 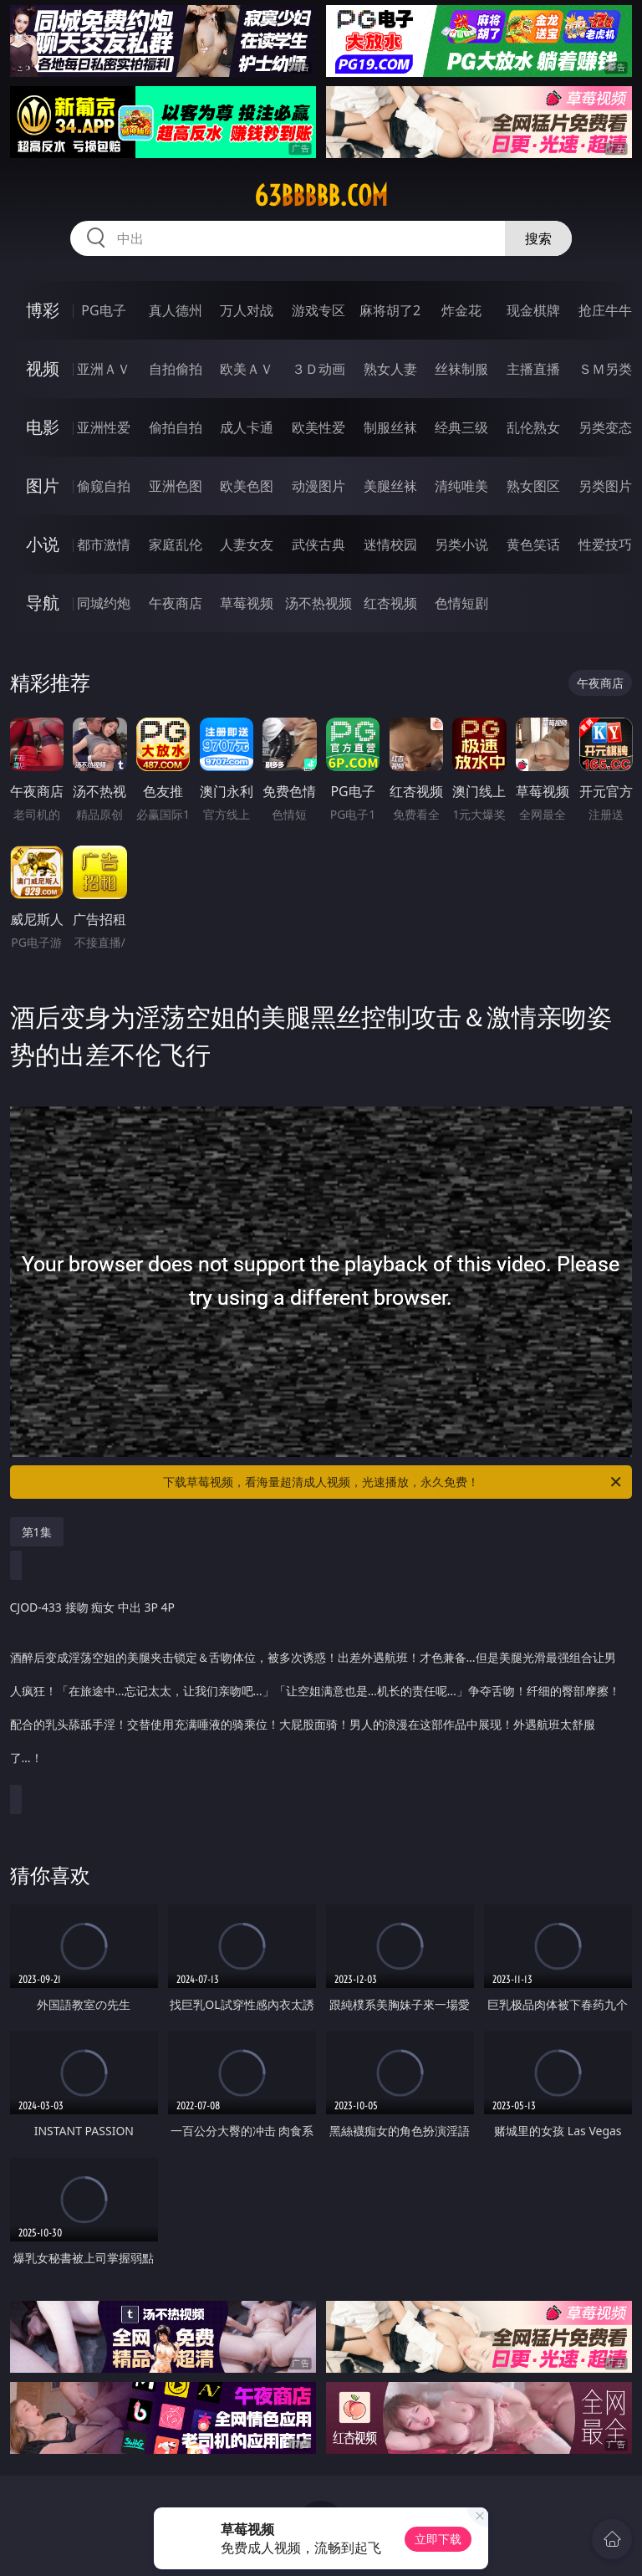 I want to click on 熟女人妻, so click(x=390, y=369).